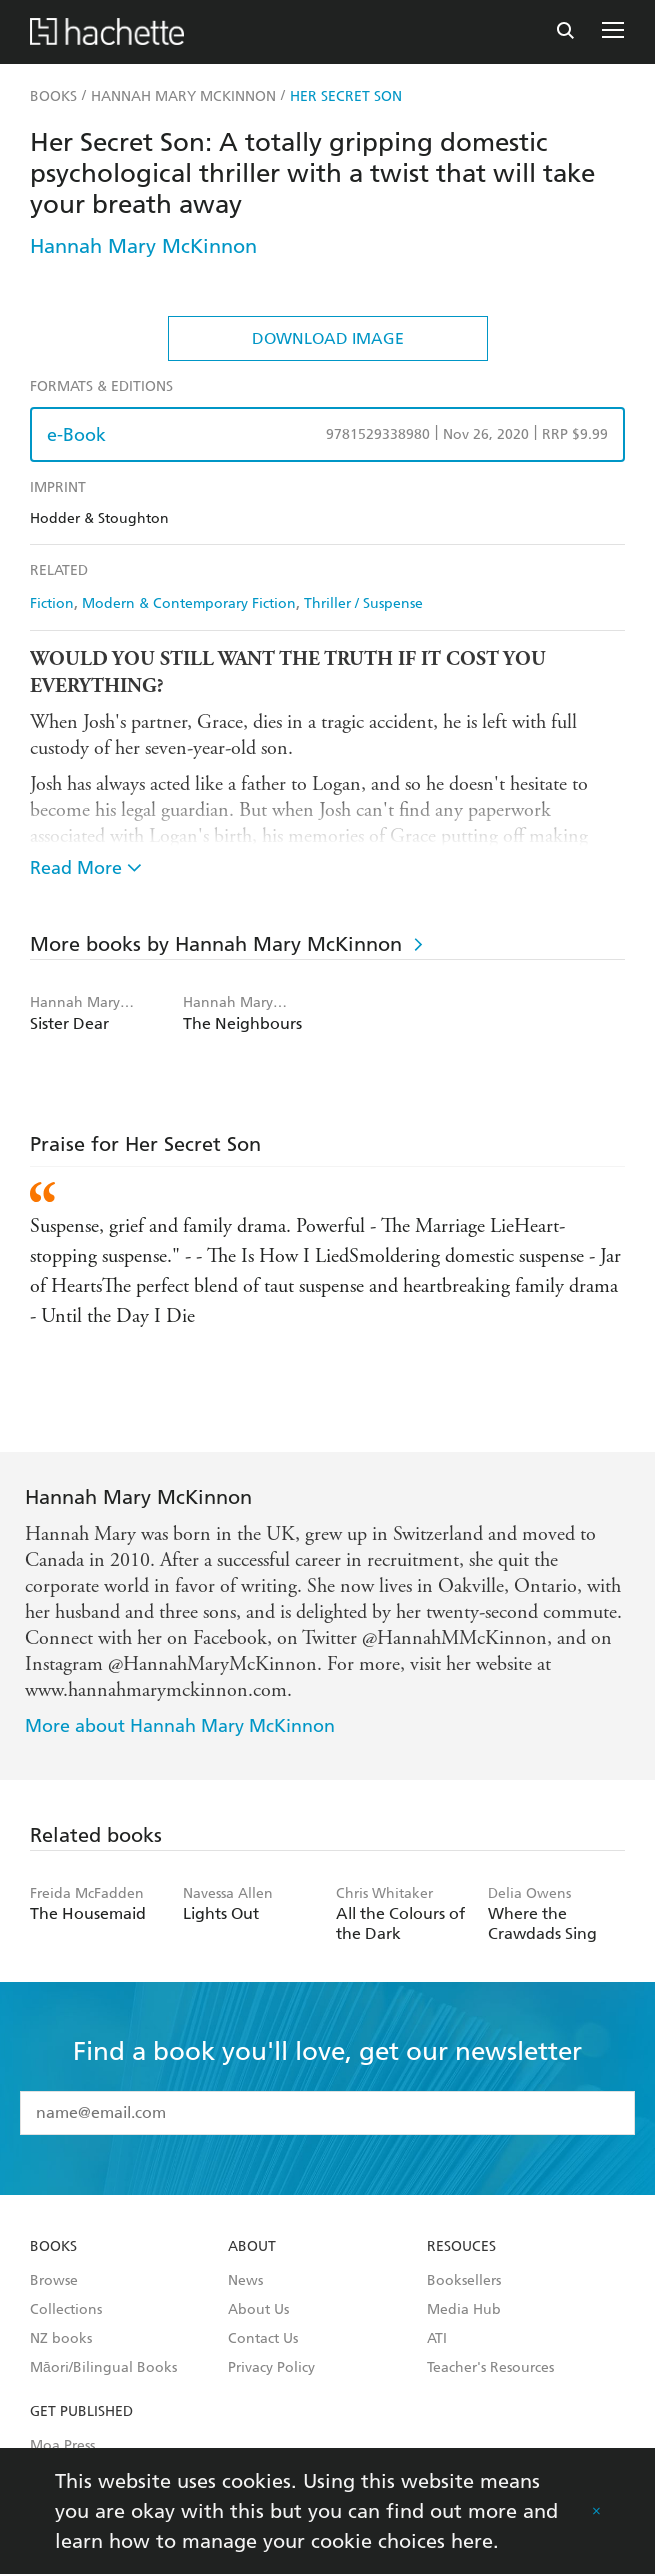 The image size is (655, 2574). I want to click on Booksellers, so click(464, 2281).